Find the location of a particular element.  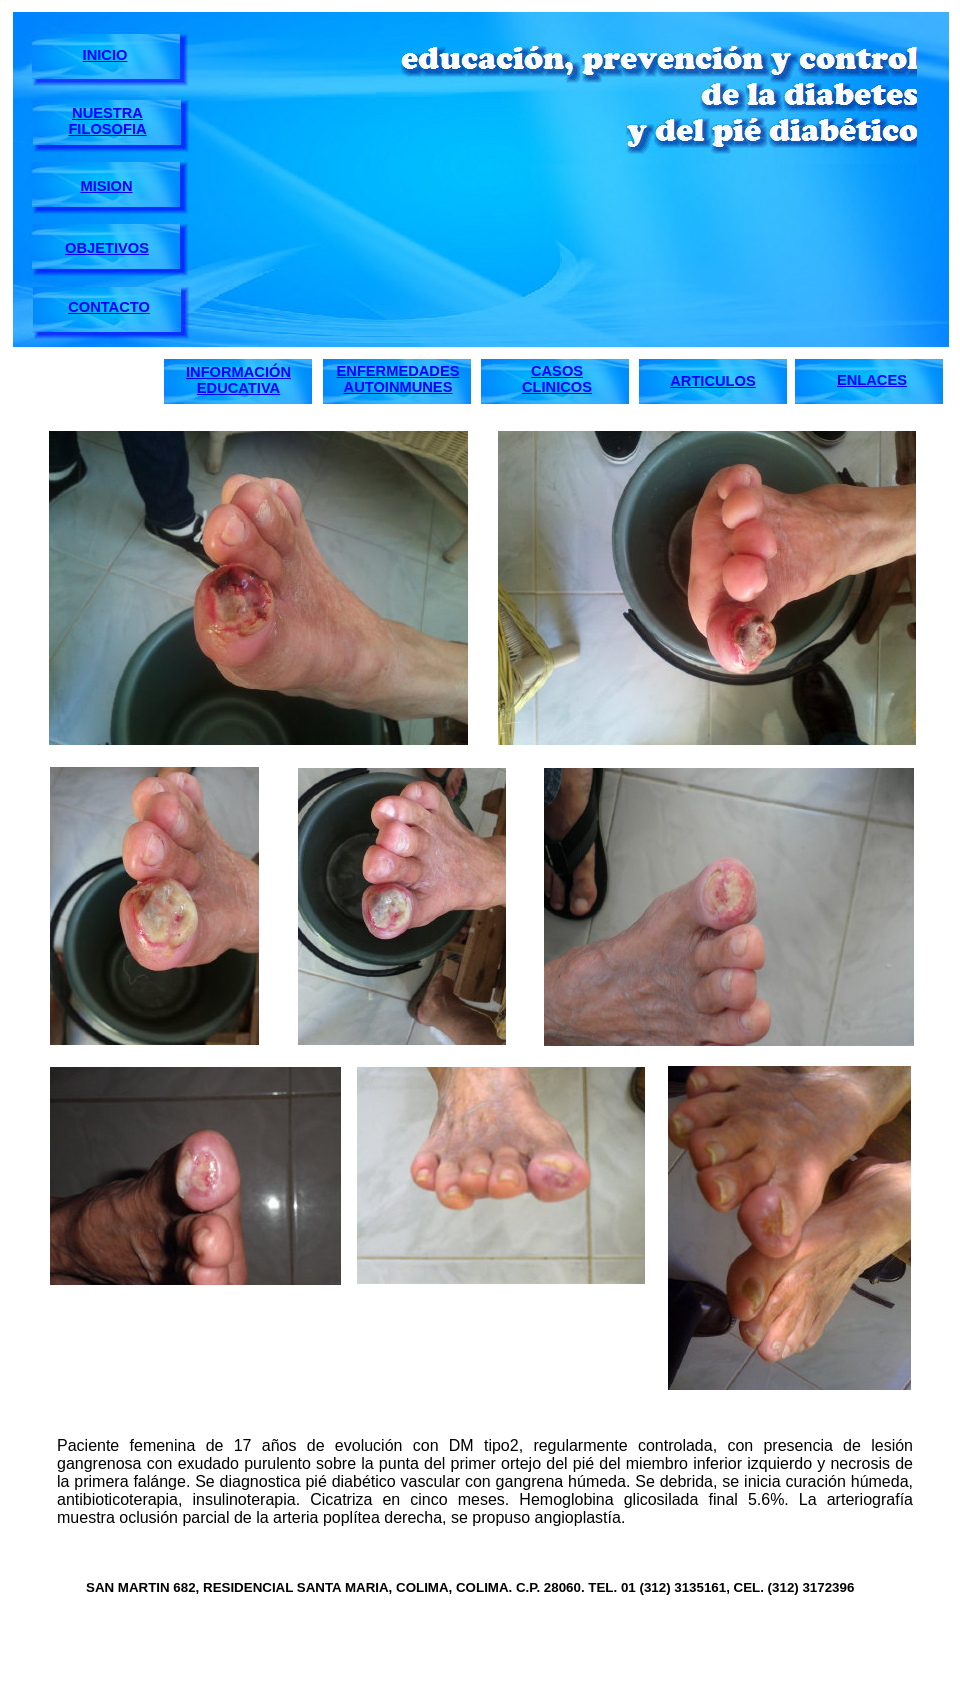

OBJETIVOS is located at coordinates (107, 248).